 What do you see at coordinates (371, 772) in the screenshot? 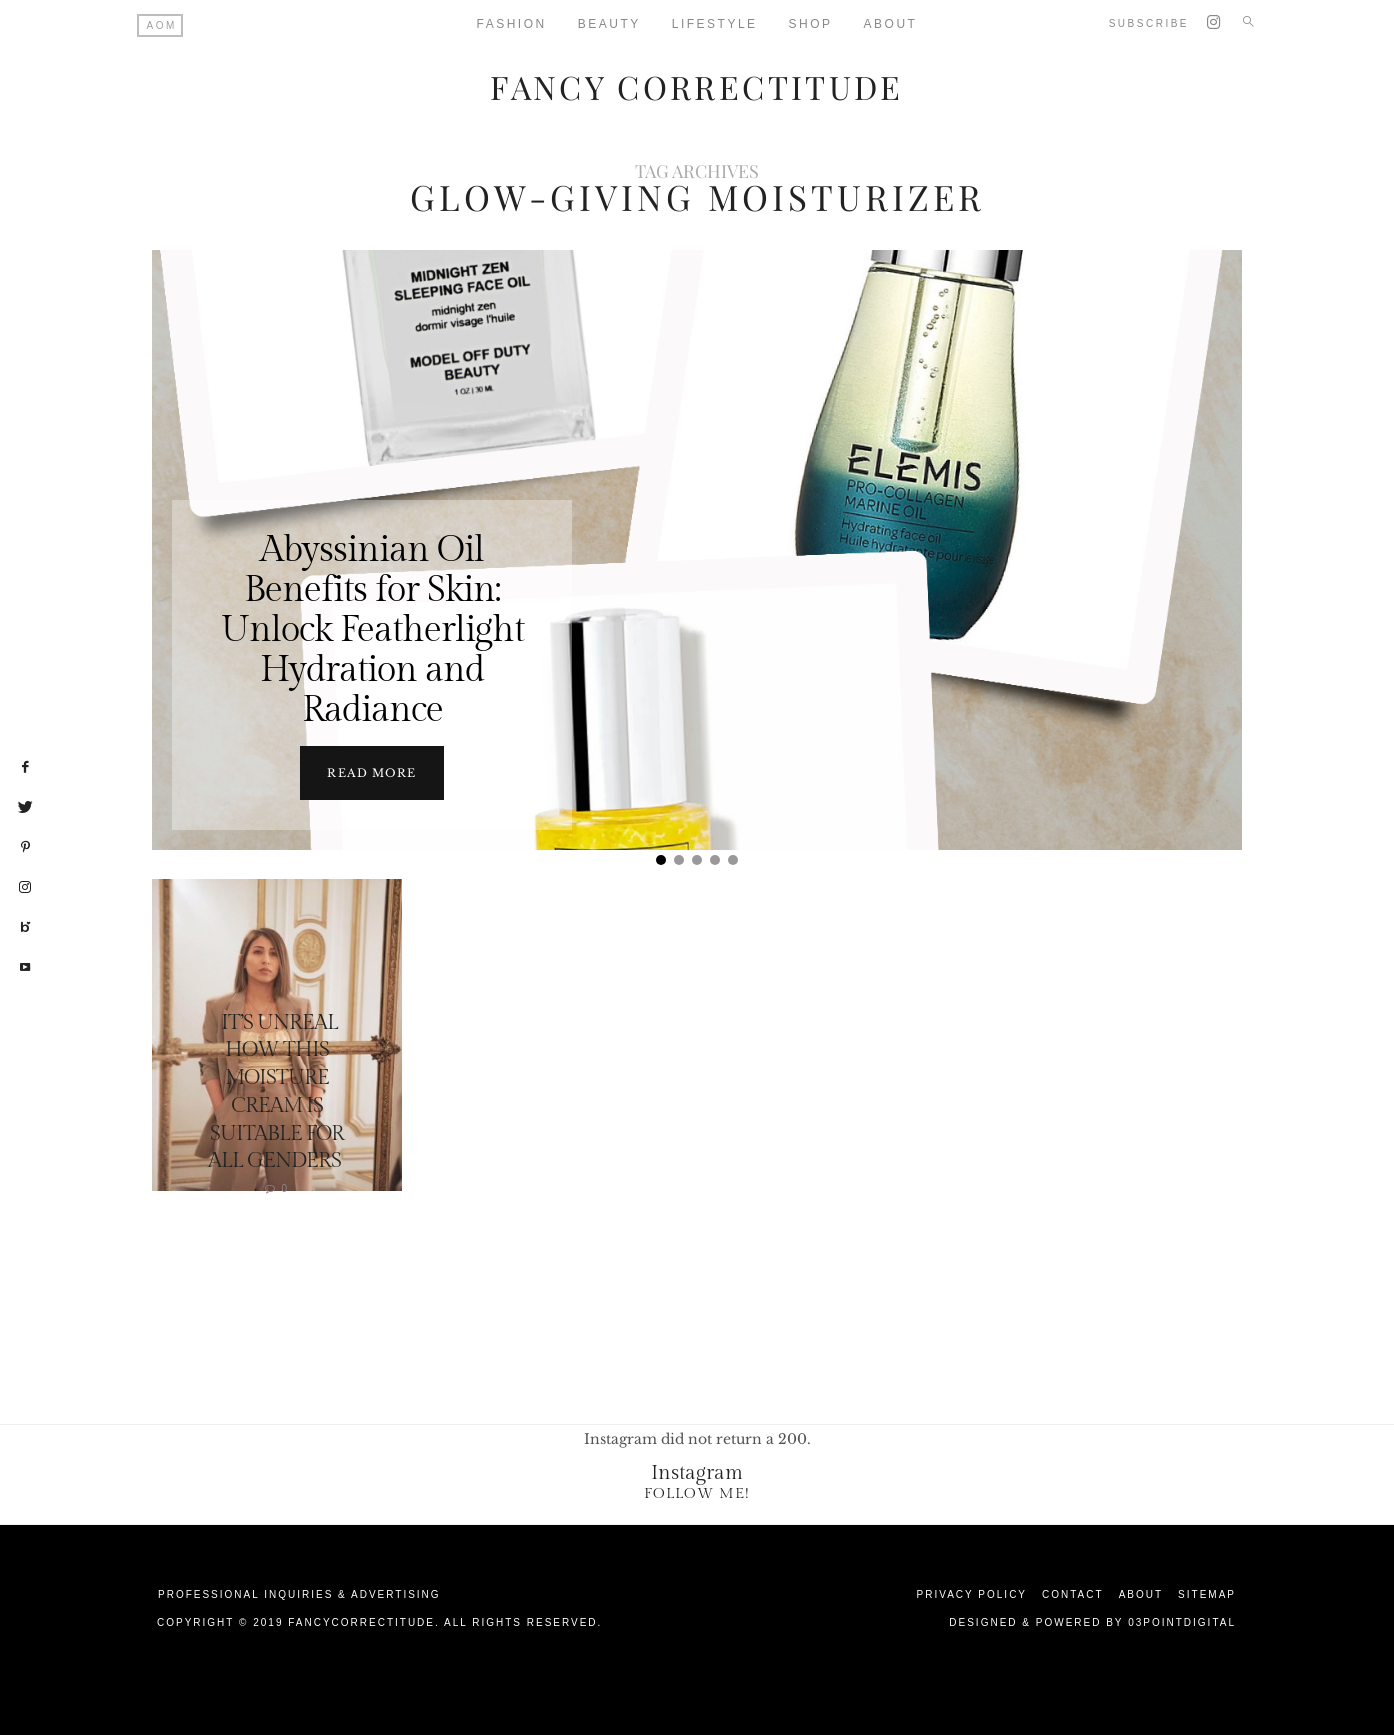
I see `Read more` at bounding box center [371, 772].